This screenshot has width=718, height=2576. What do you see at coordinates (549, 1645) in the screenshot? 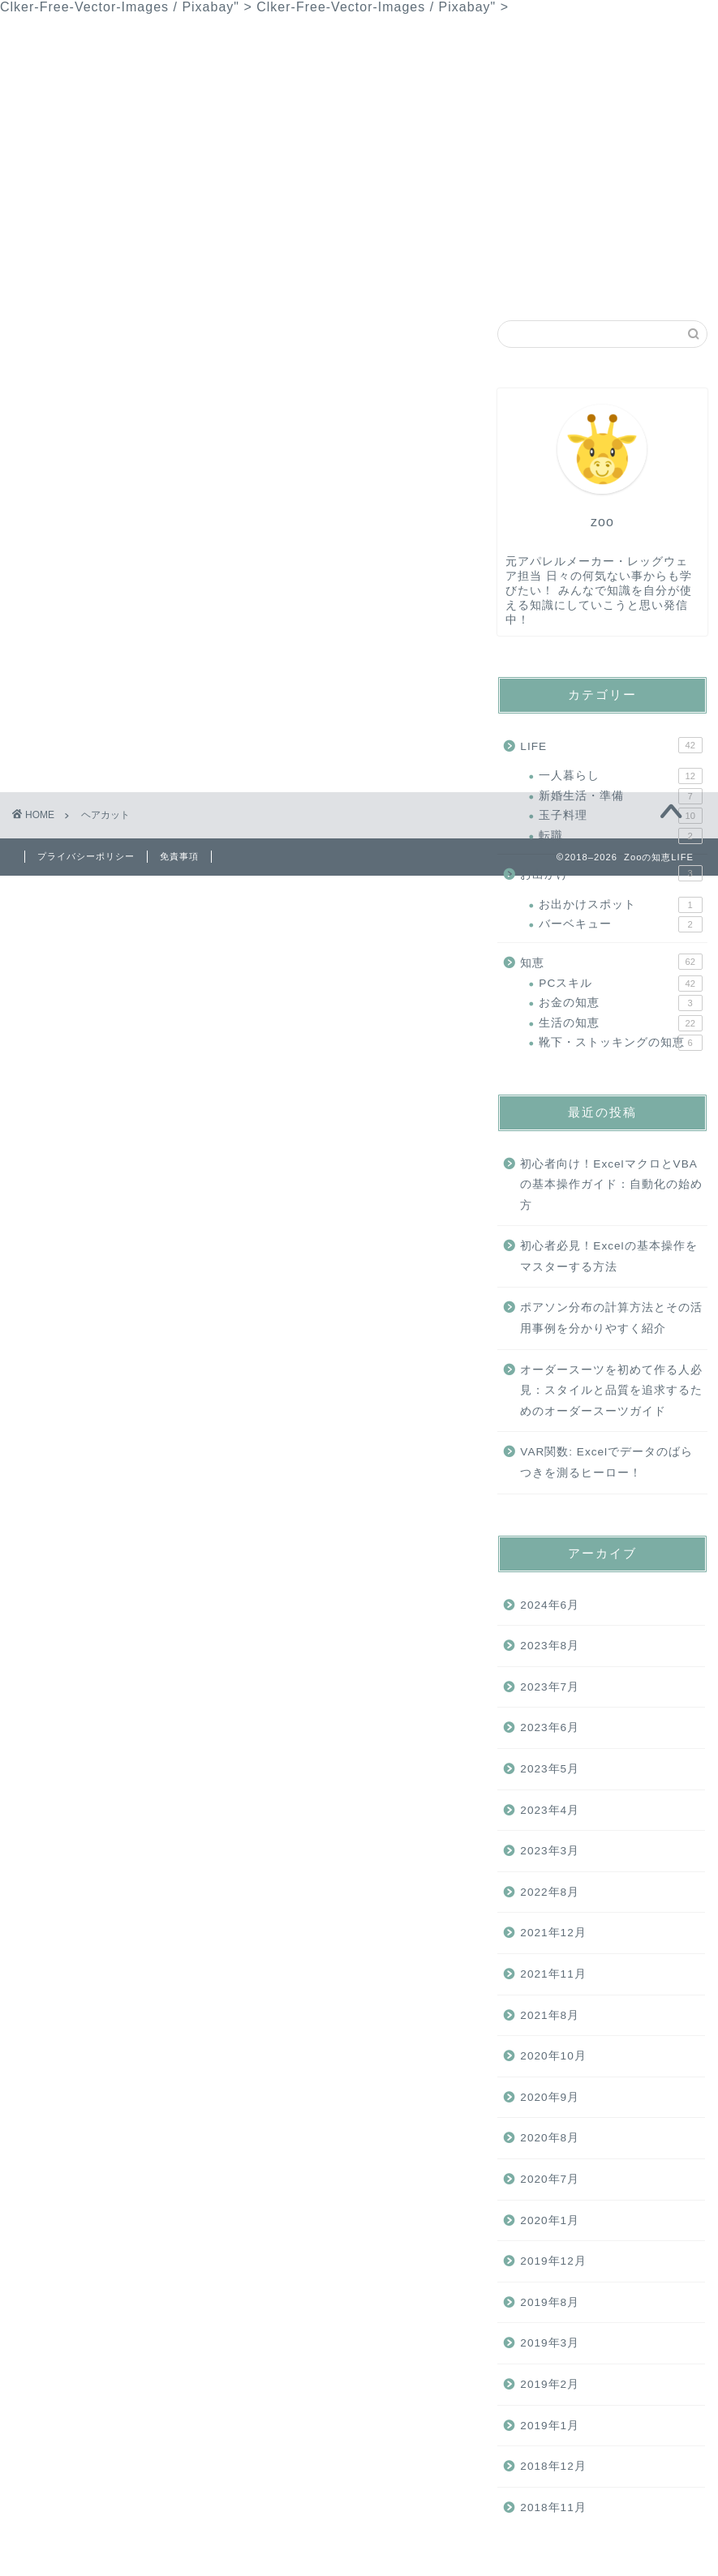
I see `2023年8月` at bounding box center [549, 1645].